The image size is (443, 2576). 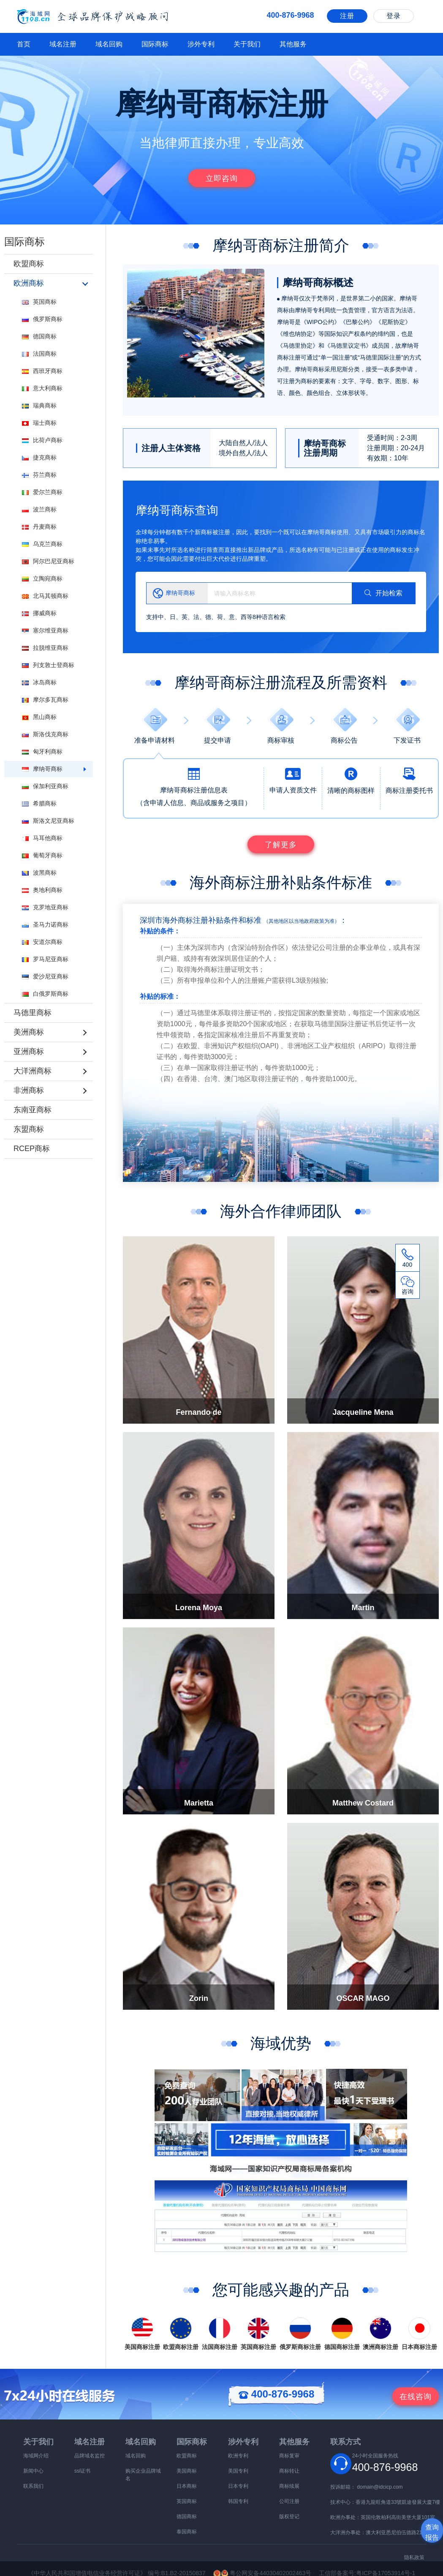 What do you see at coordinates (45, 647) in the screenshot?
I see `拉脱维亚商标` at bounding box center [45, 647].